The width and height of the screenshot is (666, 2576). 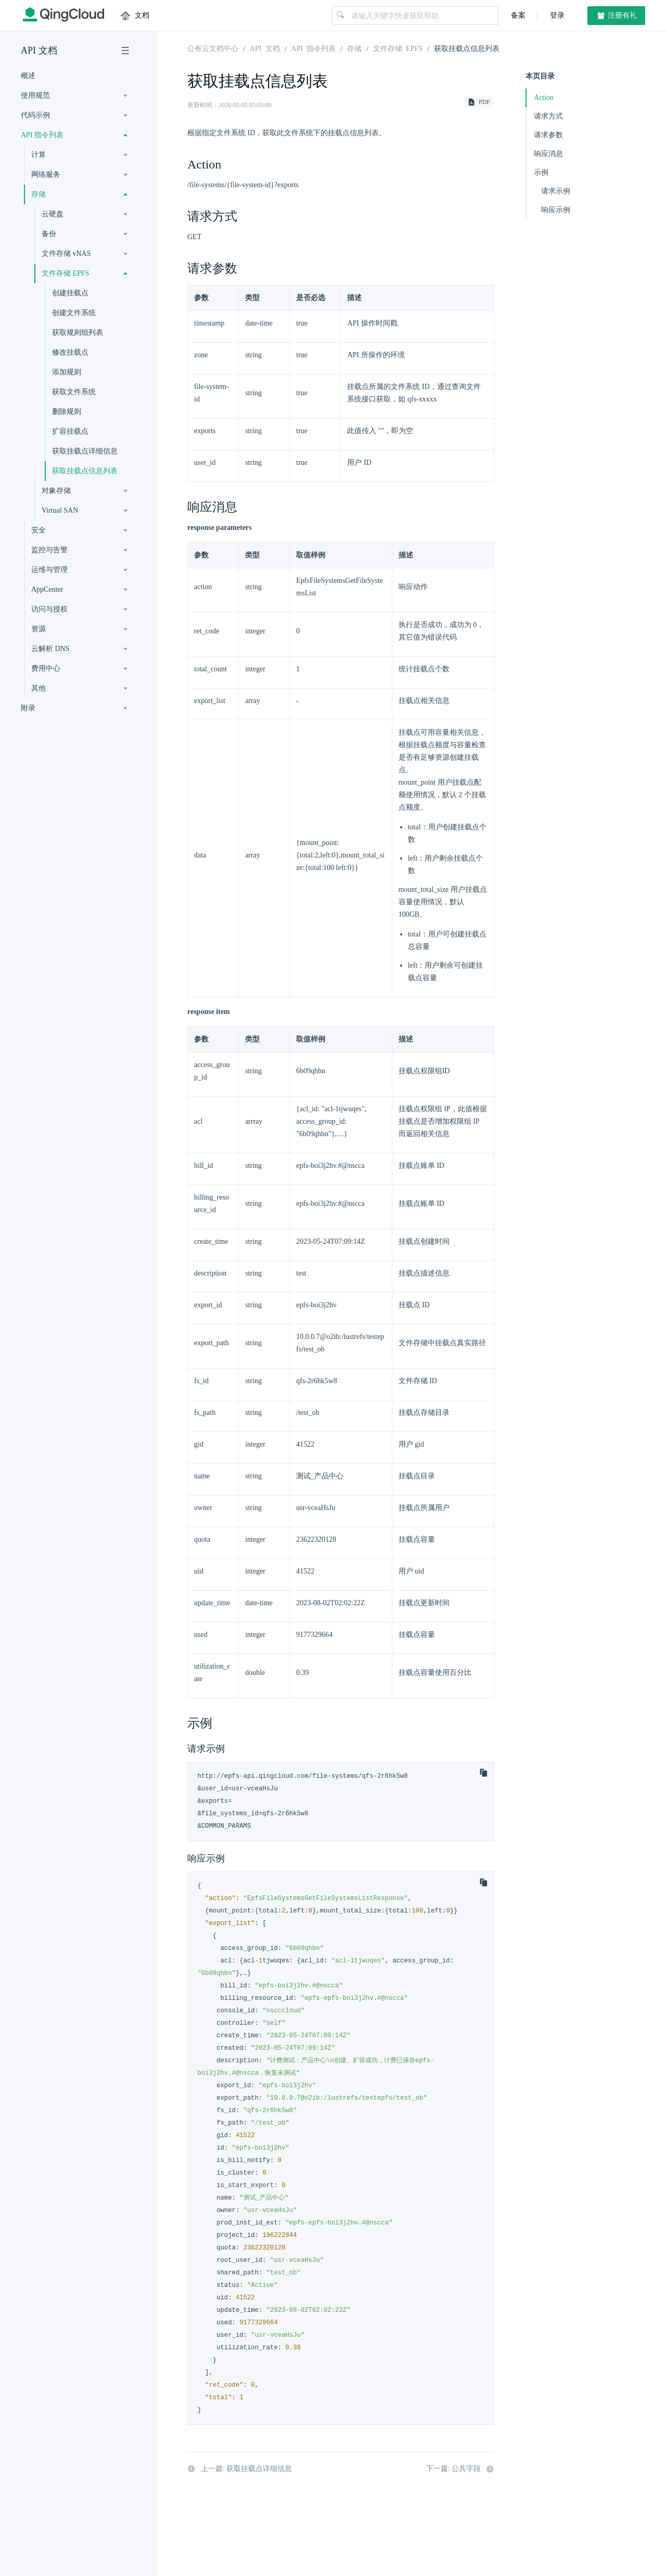 I want to click on 创建挂载点, so click(x=70, y=293).